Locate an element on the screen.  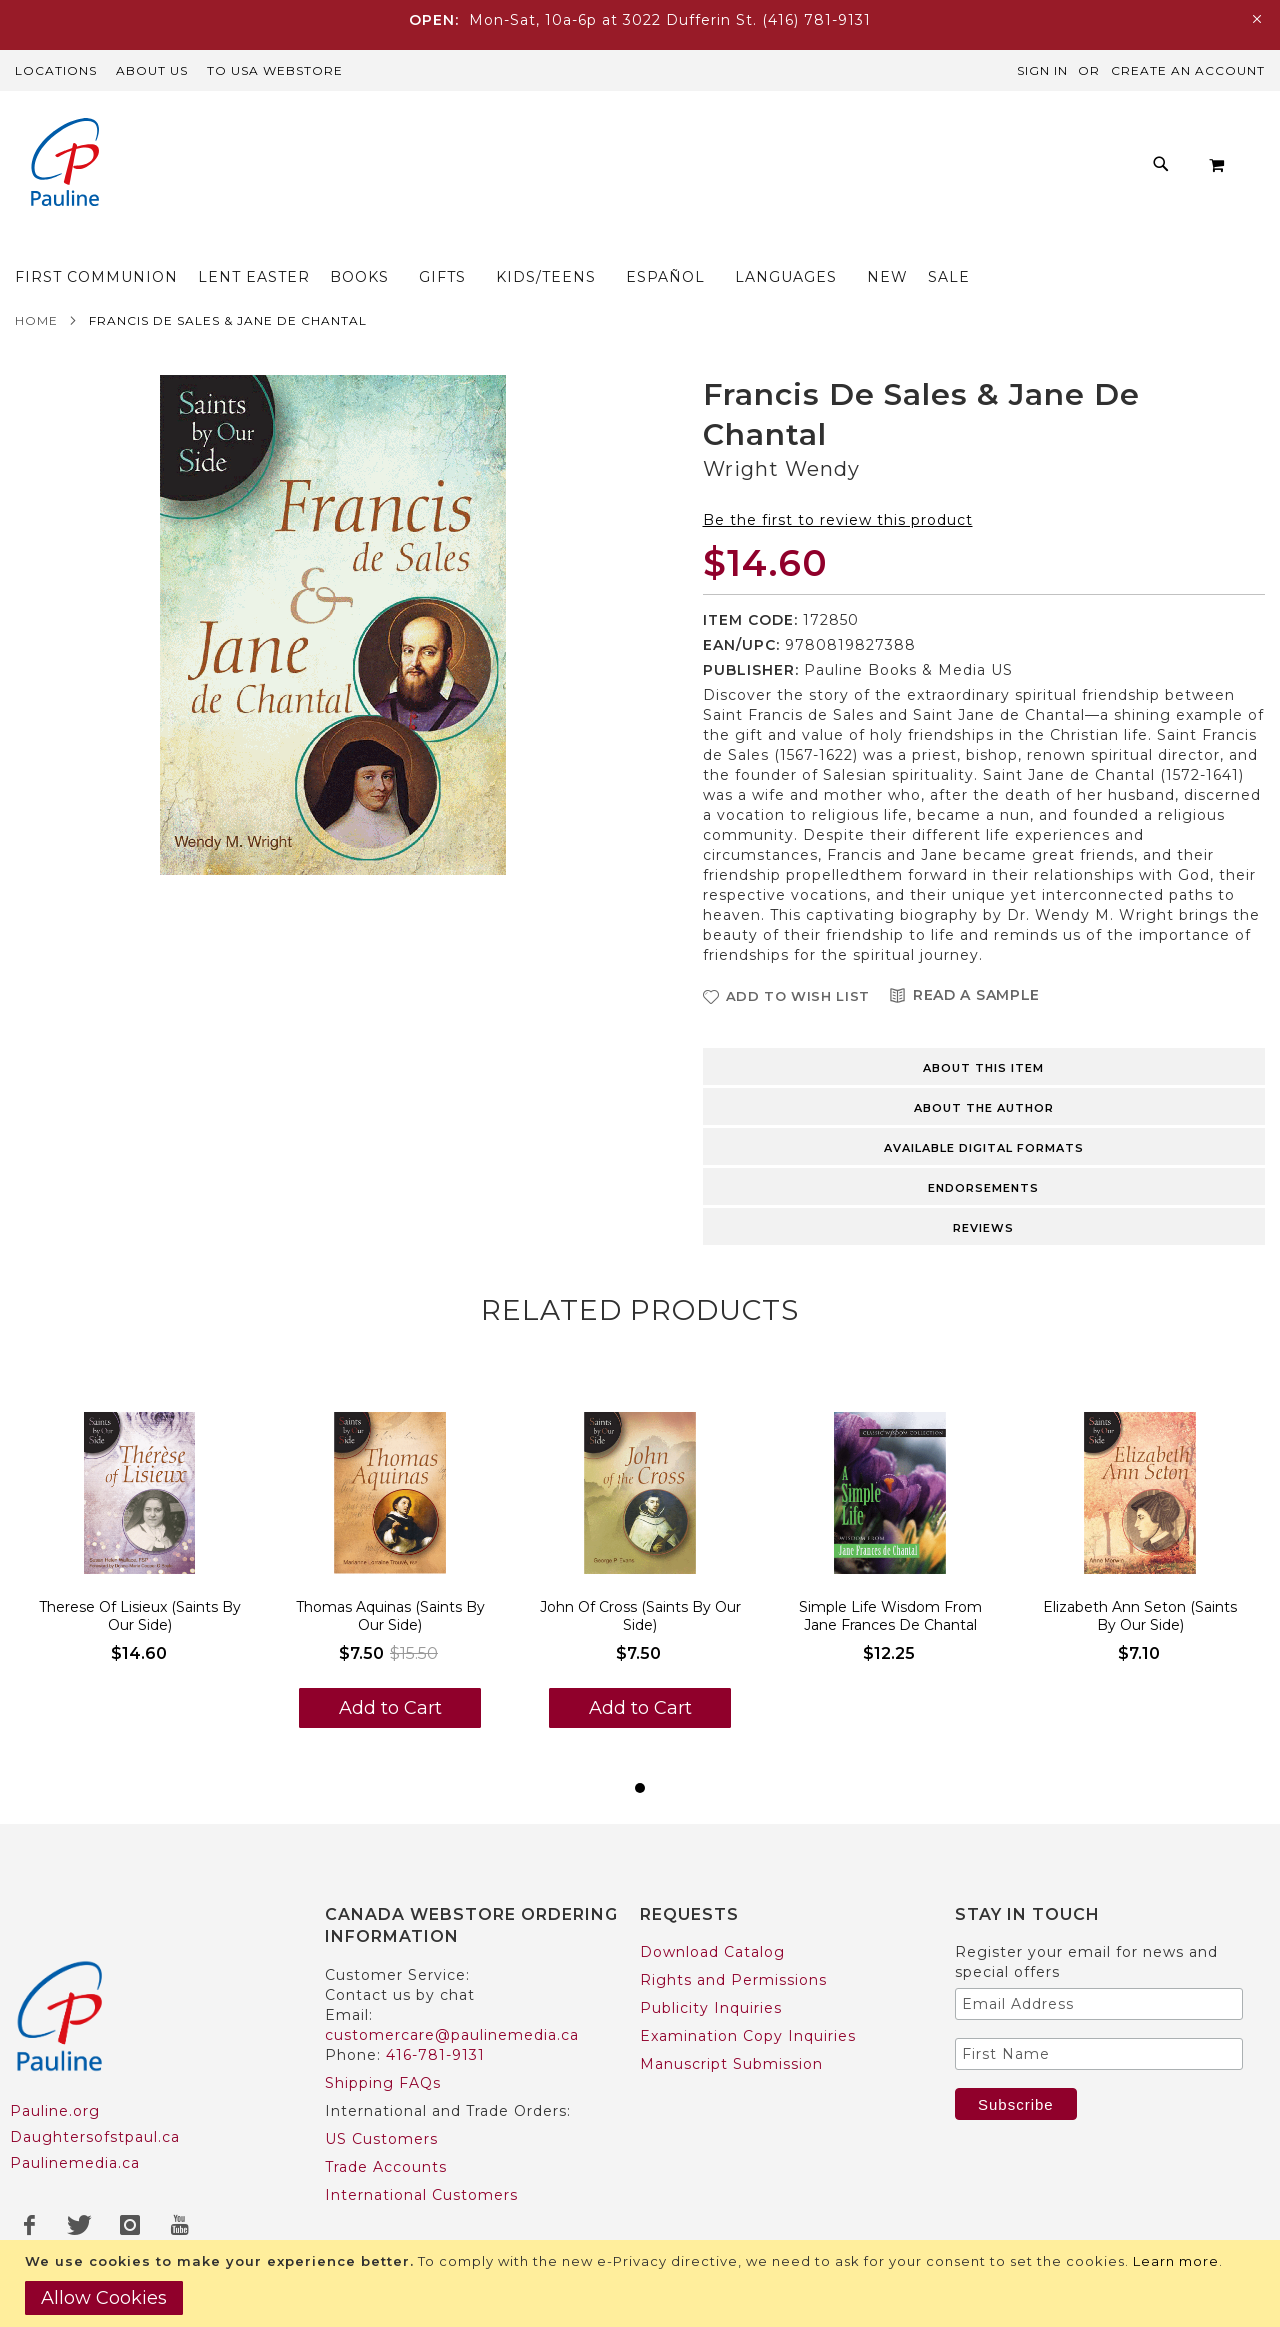
[menuitem] is located at coordinates (236, 244).